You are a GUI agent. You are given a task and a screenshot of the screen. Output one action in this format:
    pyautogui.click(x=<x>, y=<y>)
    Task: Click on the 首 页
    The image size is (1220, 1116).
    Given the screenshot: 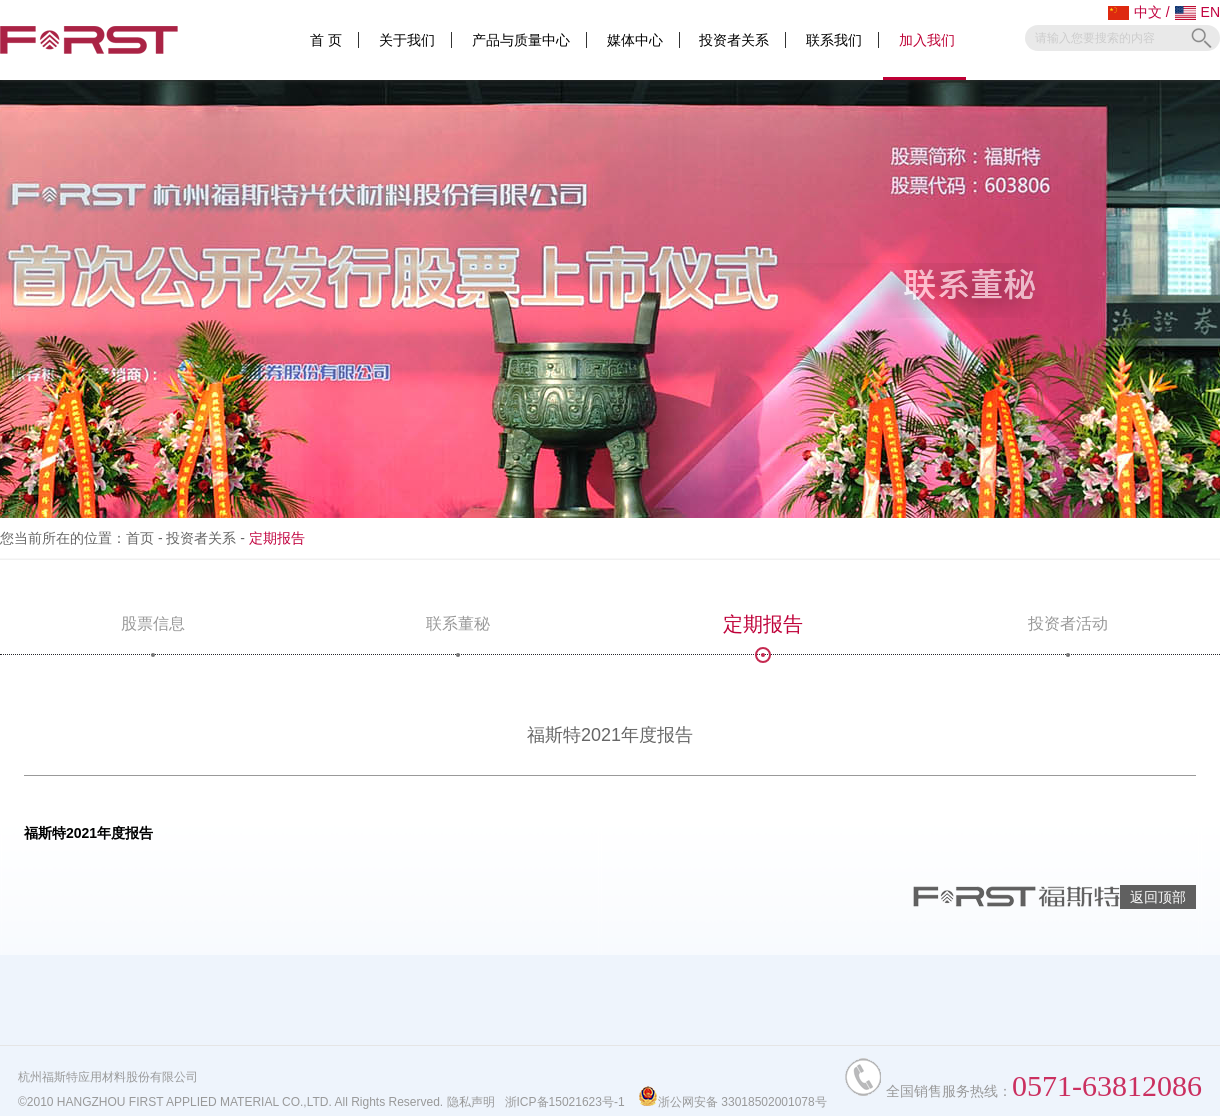 What is the action you would take?
    pyautogui.click(x=326, y=40)
    